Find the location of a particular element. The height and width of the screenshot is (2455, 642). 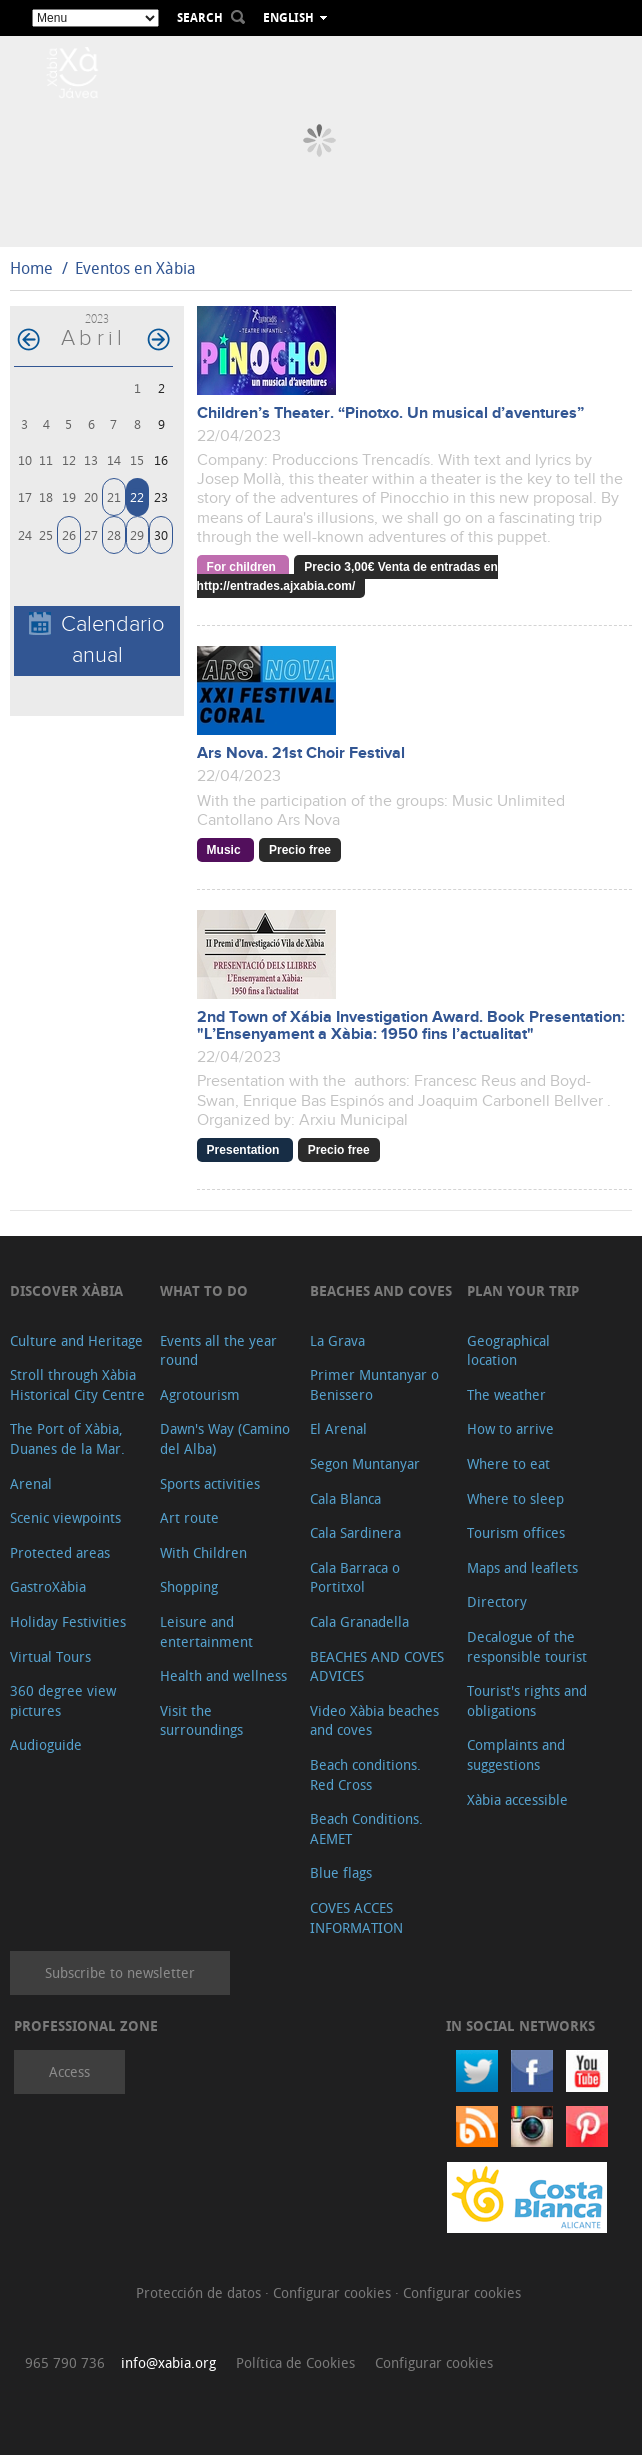

Primer Muntanyar o Benissero is located at coordinates (374, 1384).